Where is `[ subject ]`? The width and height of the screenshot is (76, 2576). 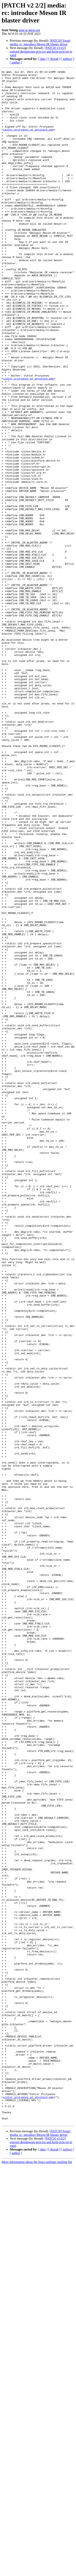
[ subject ] is located at coordinates (67, 59).